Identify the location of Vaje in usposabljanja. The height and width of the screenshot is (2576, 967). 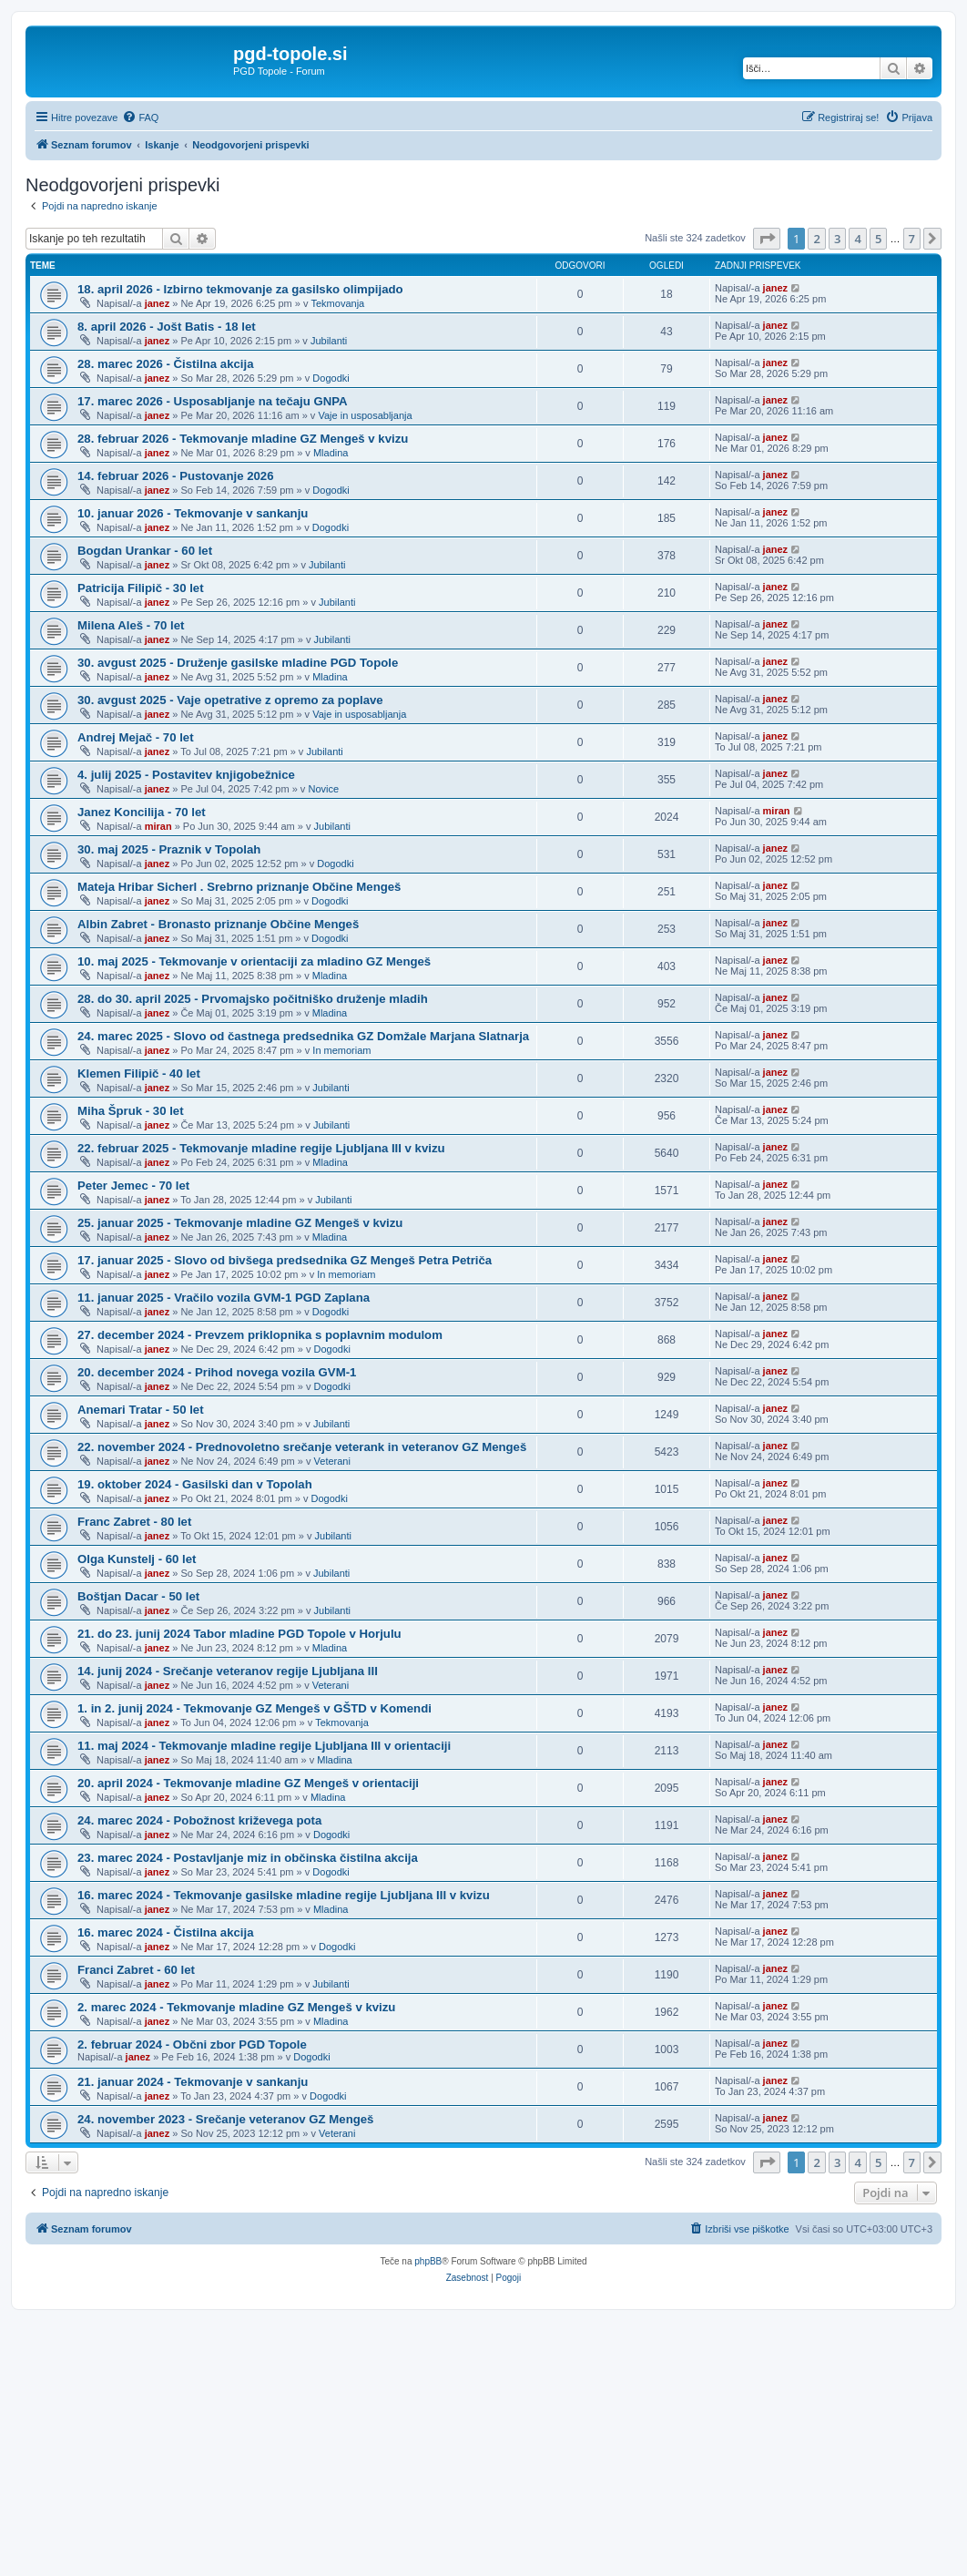
(365, 415).